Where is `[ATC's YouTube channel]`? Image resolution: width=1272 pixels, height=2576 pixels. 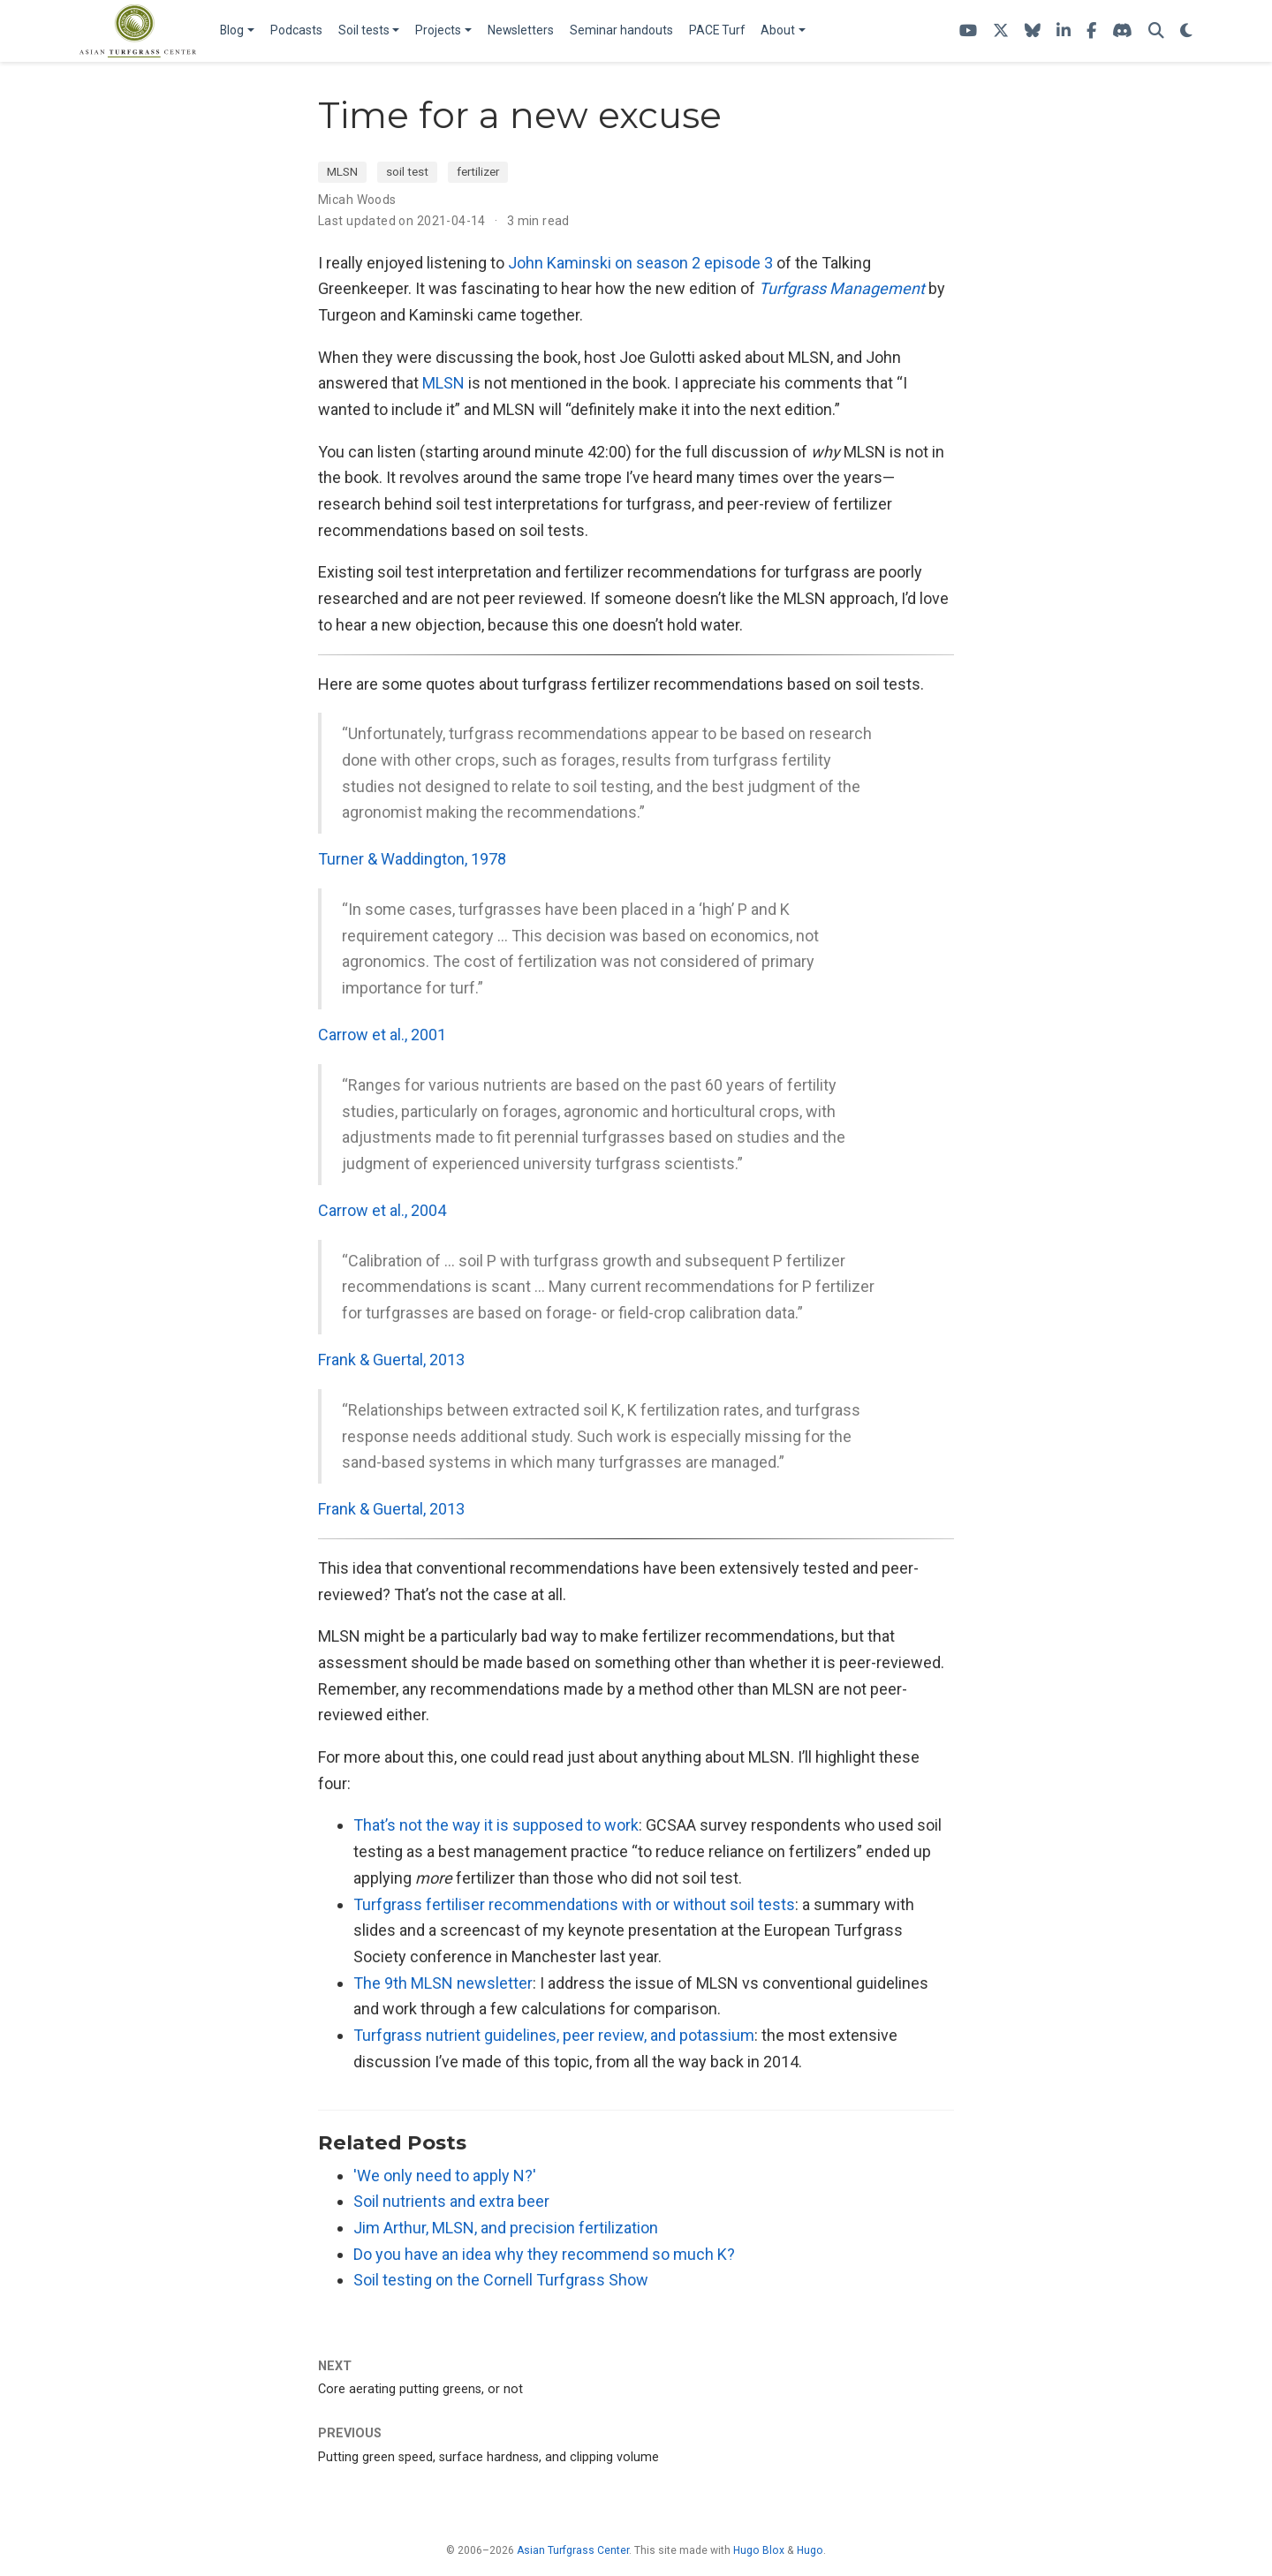 [ATC's YouTube channel] is located at coordinates (968, 31).